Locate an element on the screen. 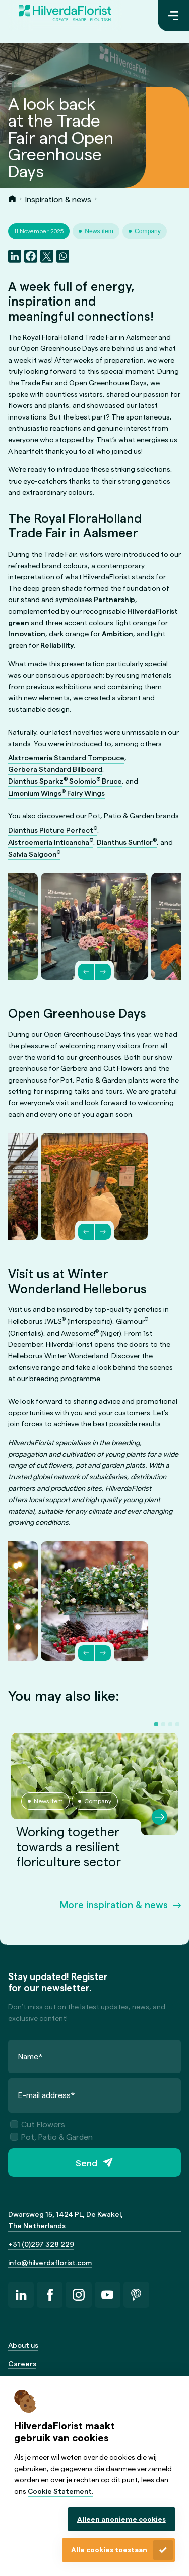 The image size is (189, 2576). Alleen anonieme cookies is located at coordinates (121, 2518).